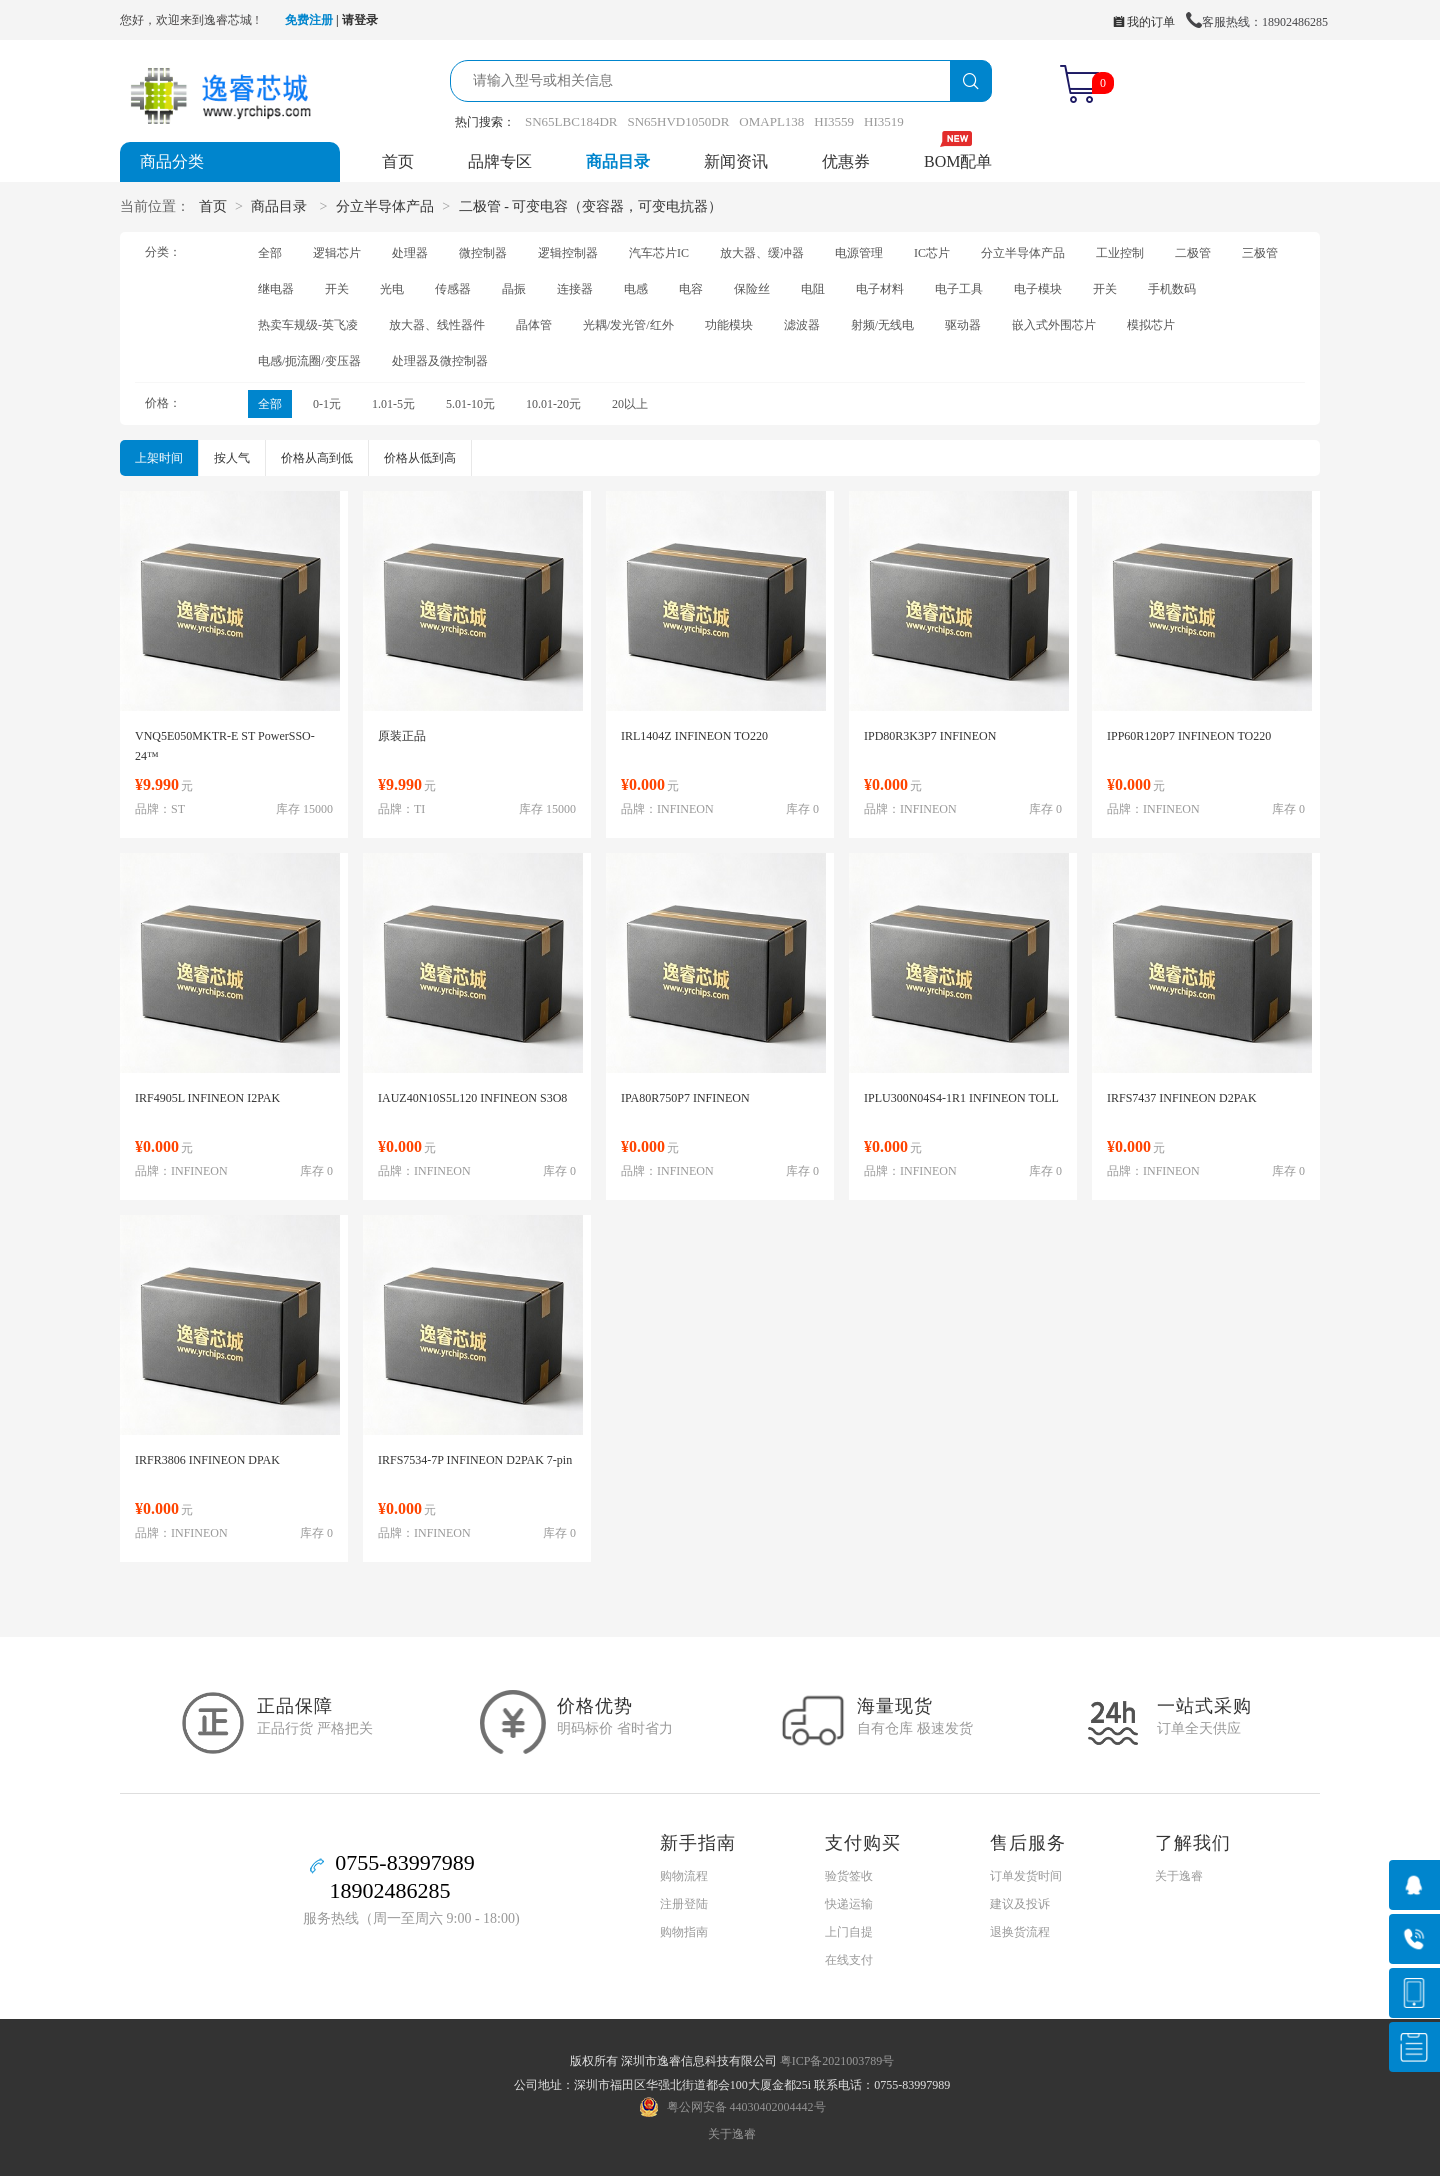 The width and height of the screenshot is (1440, 2176). Describe the element at coordinates (514, 289) in the screenshot. I see `晶振` at that location.